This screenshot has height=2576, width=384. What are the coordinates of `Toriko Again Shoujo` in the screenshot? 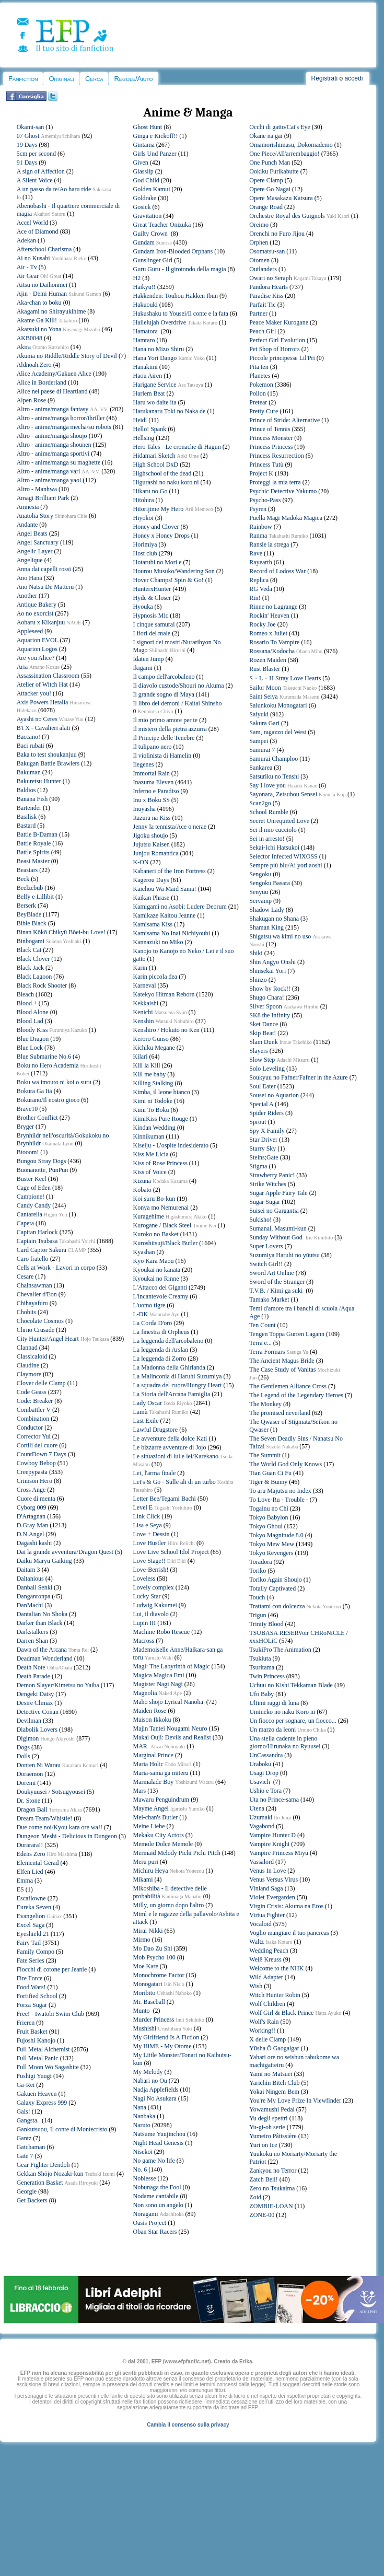 It's located at (275, 1579).